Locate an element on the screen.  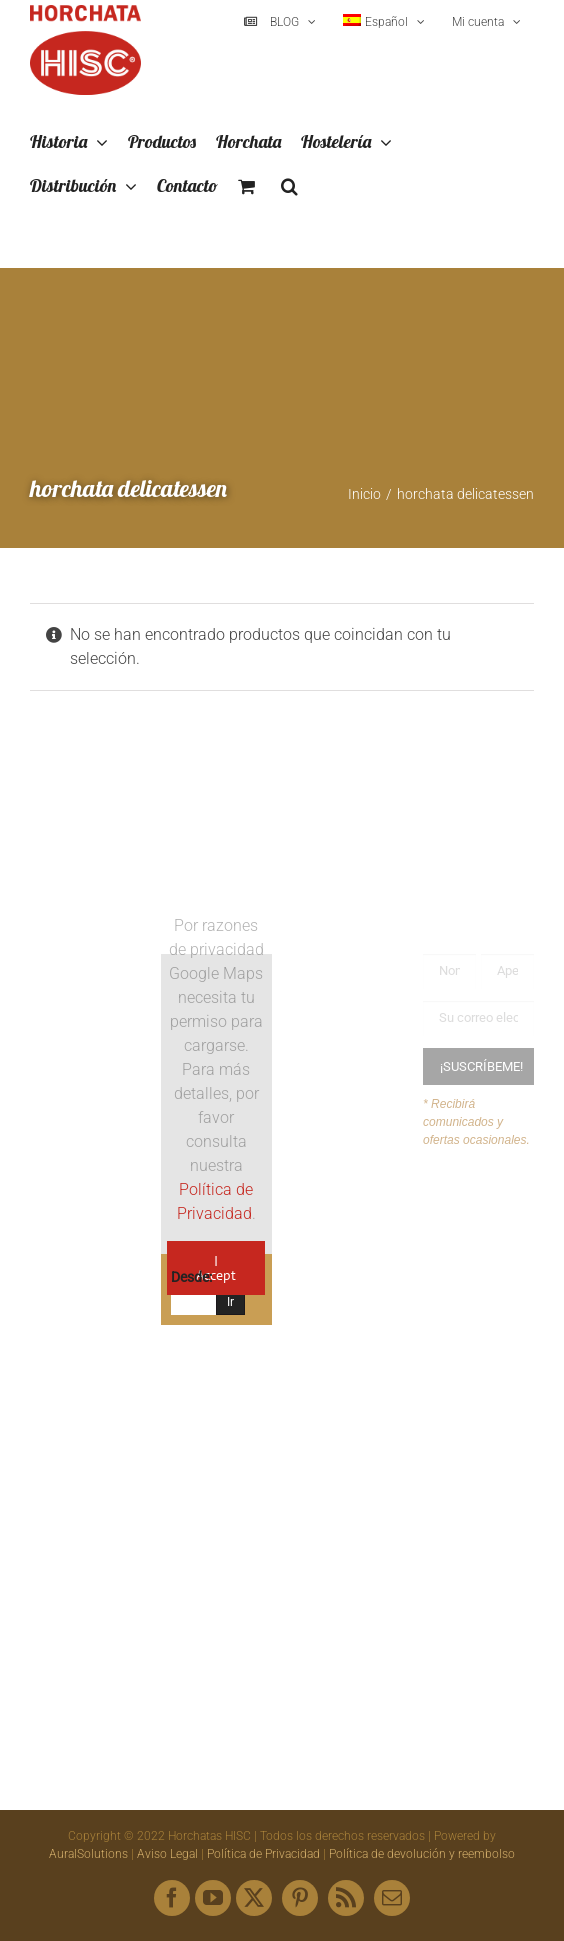
[rss] is located at coordinates (346, 1898).